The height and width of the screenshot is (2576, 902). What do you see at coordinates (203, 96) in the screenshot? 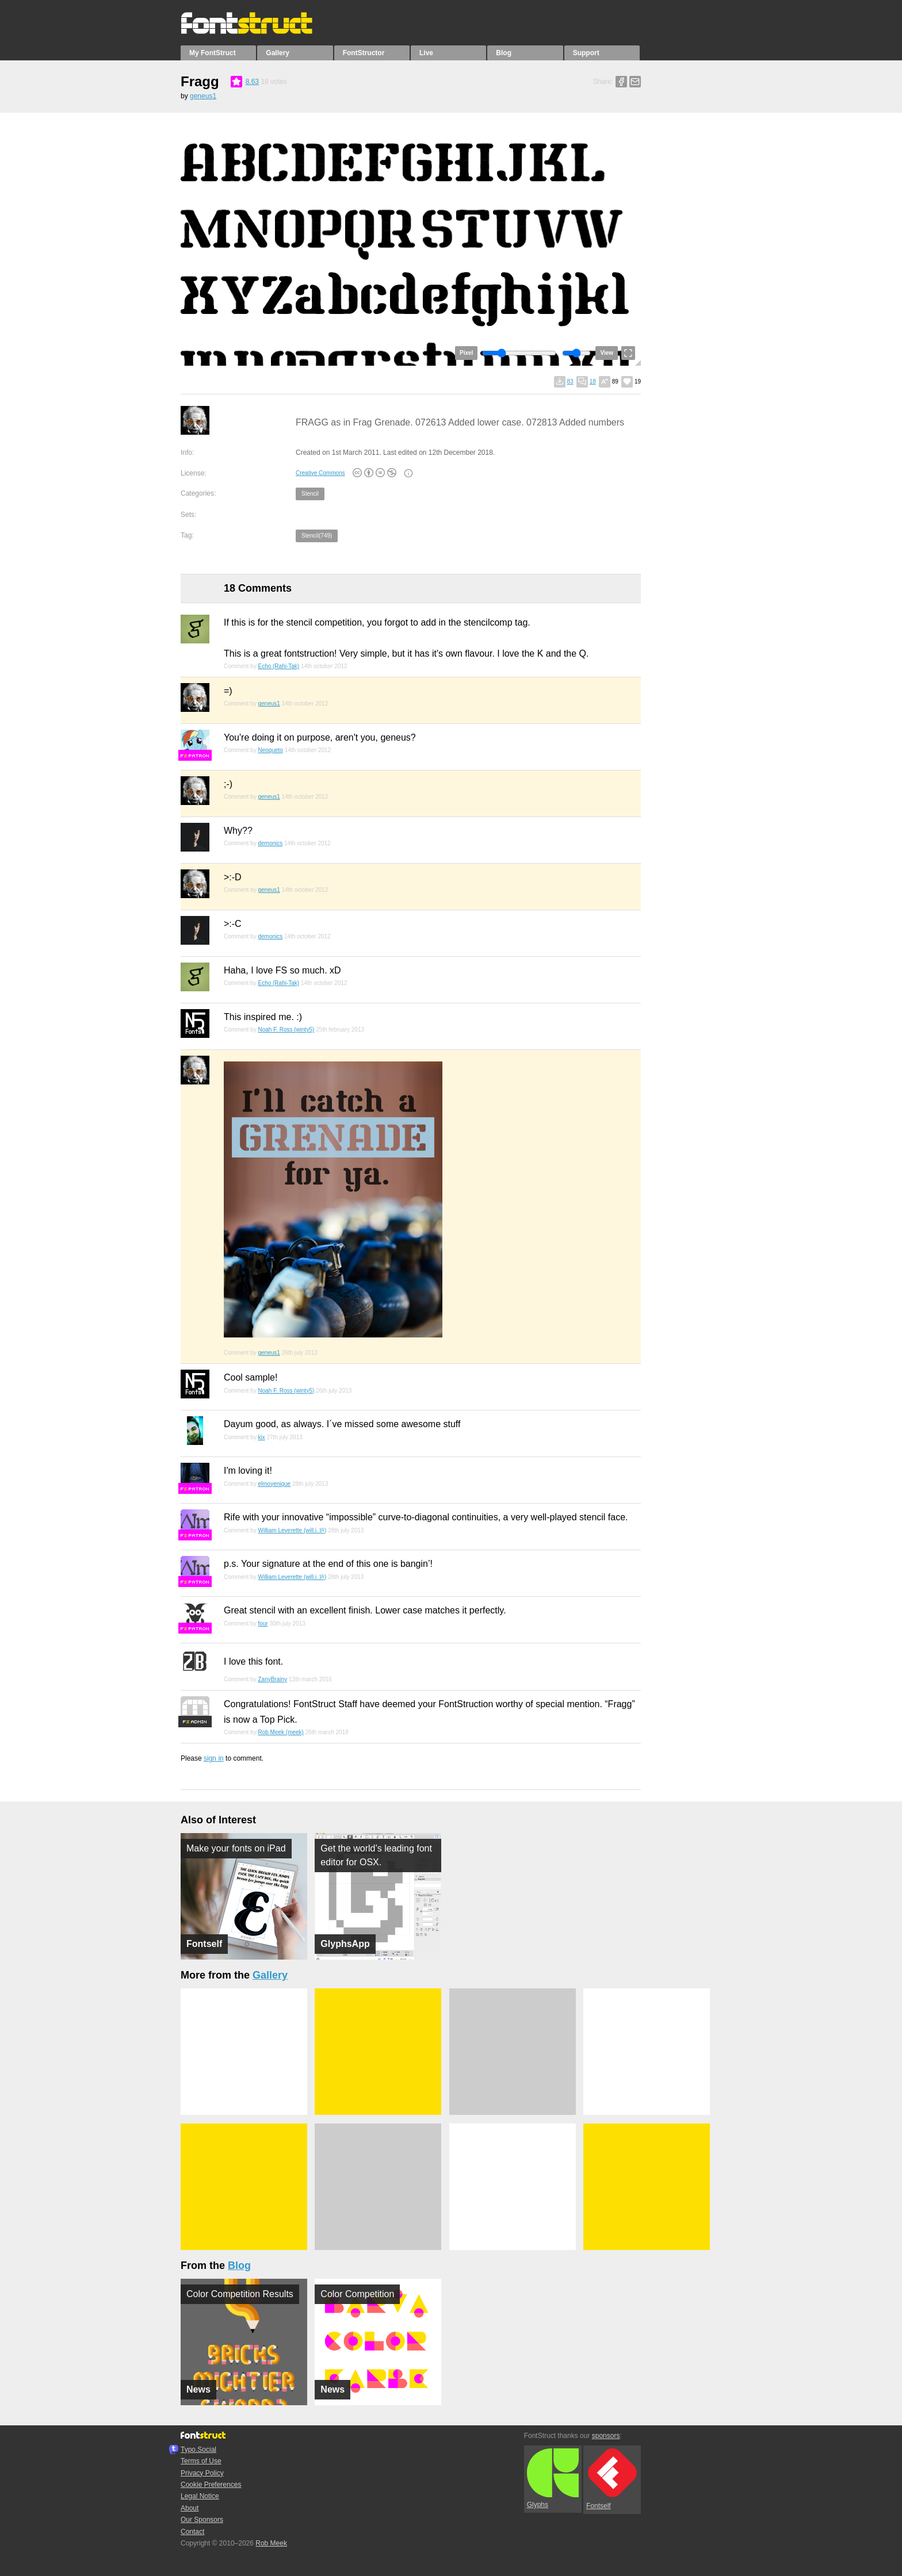
I see `geneus1` at bounding box center [203, 96].